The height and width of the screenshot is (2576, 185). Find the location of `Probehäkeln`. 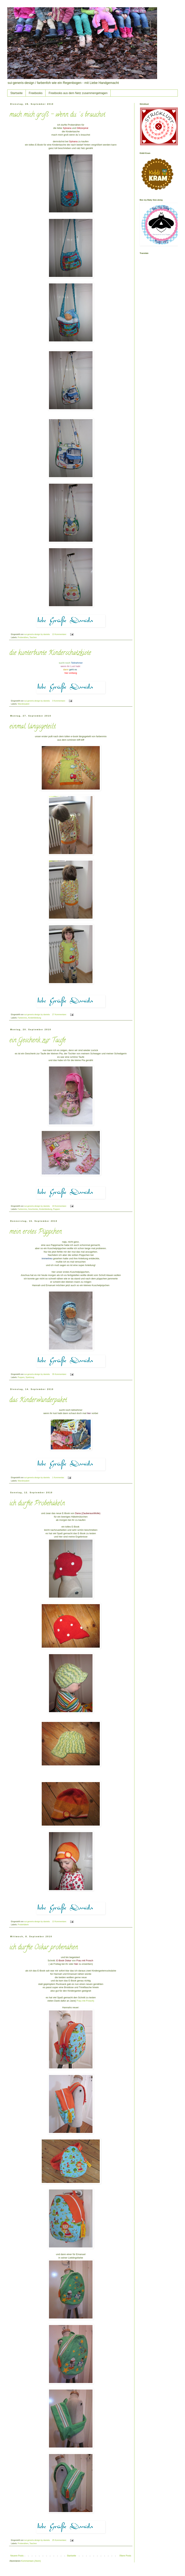

Probehäkeln is located at coordinates (23, 1924).